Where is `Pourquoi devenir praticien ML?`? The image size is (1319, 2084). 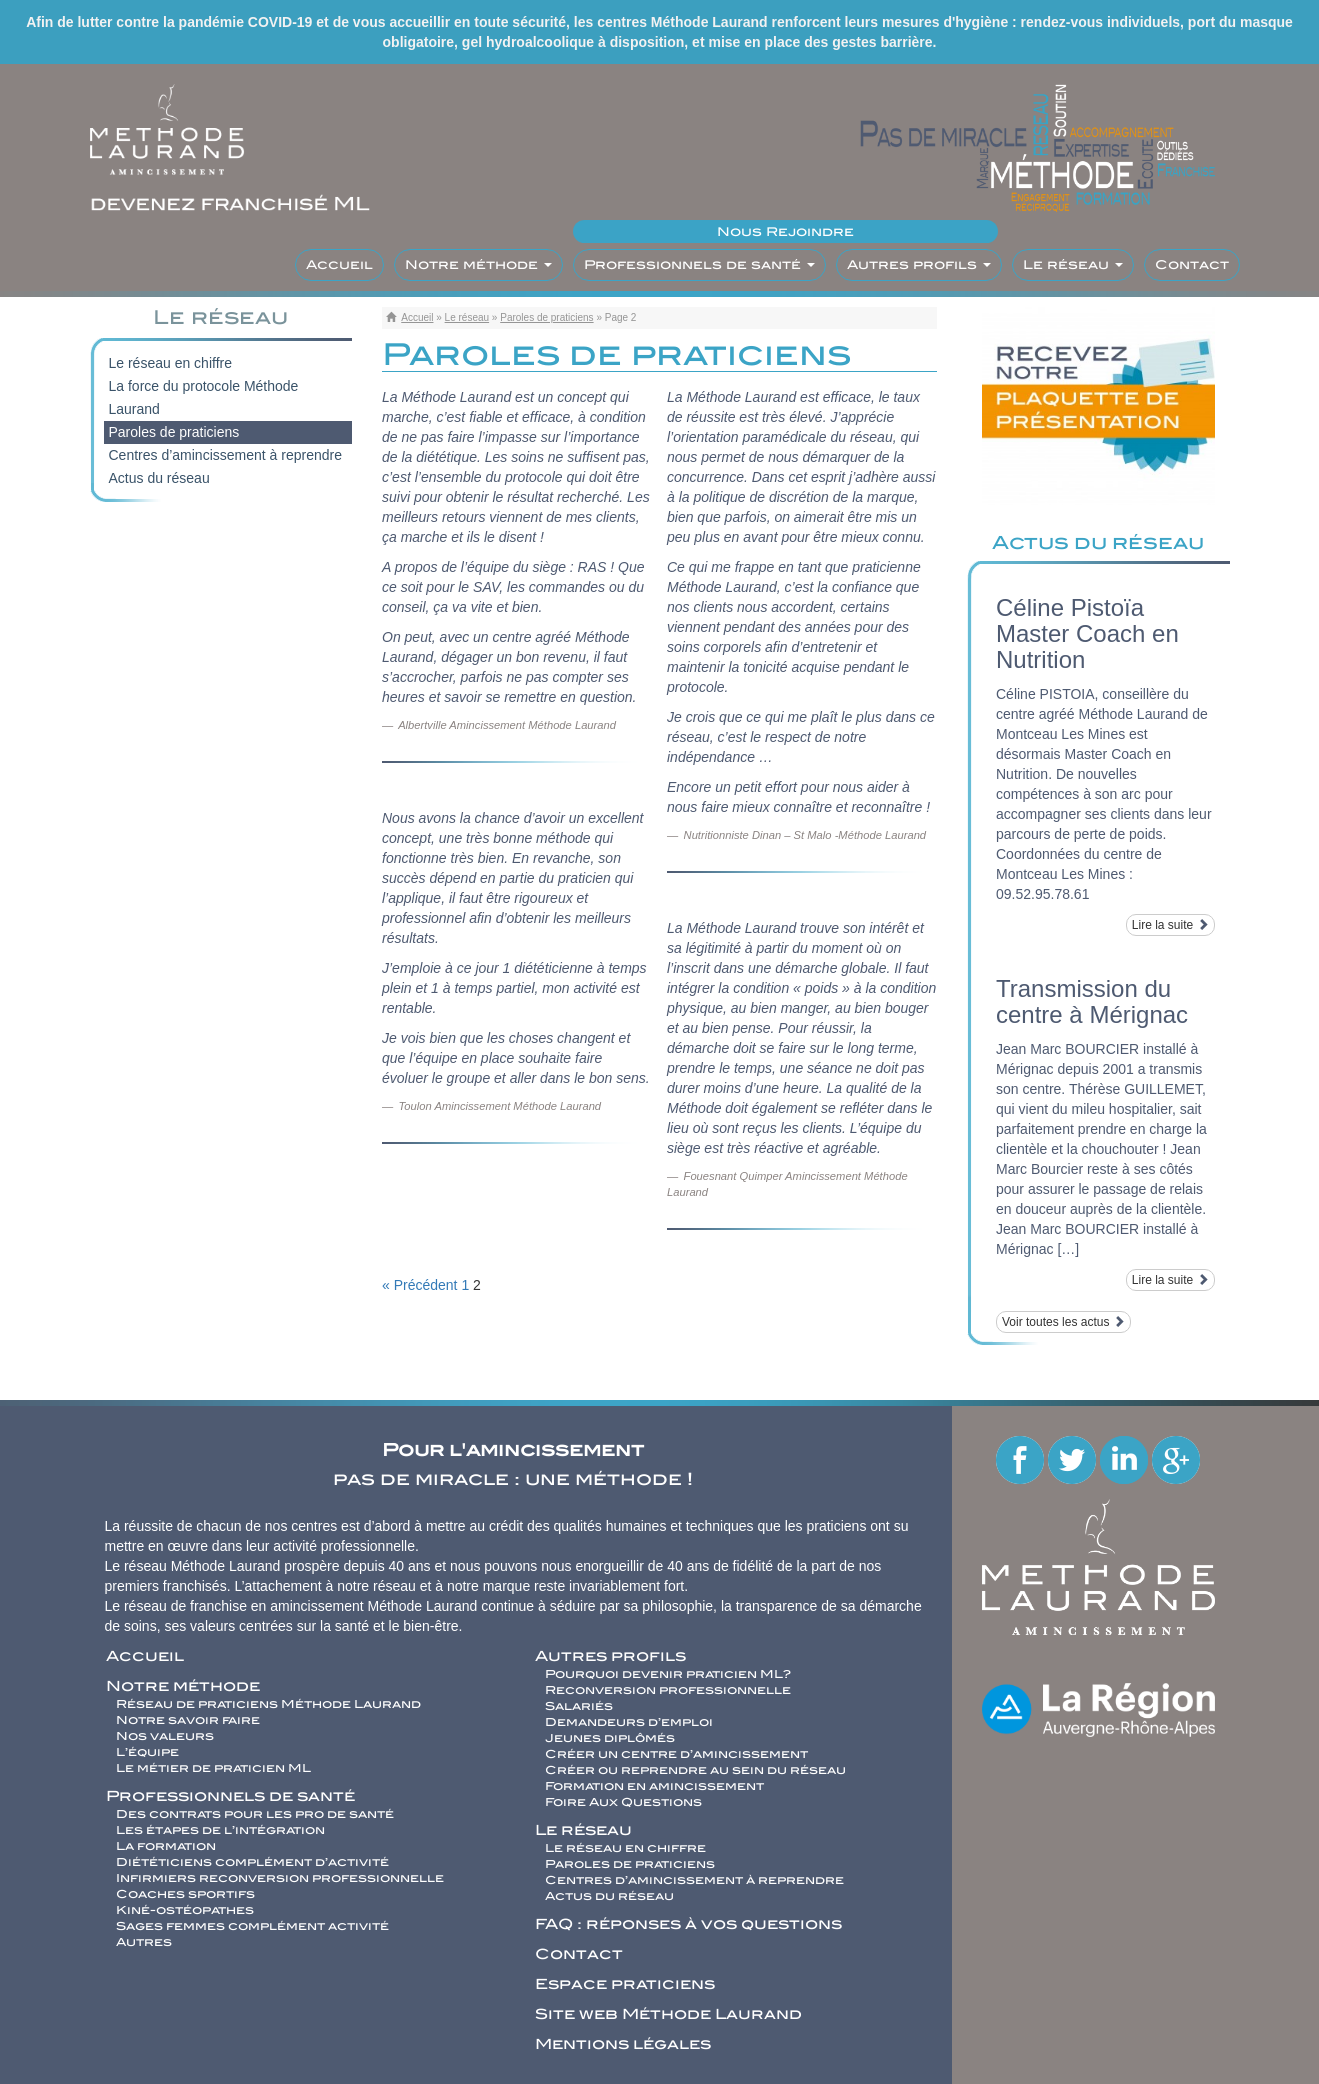 Pourquoi devenir praticien ML? is located at coordinates (668, 1674).